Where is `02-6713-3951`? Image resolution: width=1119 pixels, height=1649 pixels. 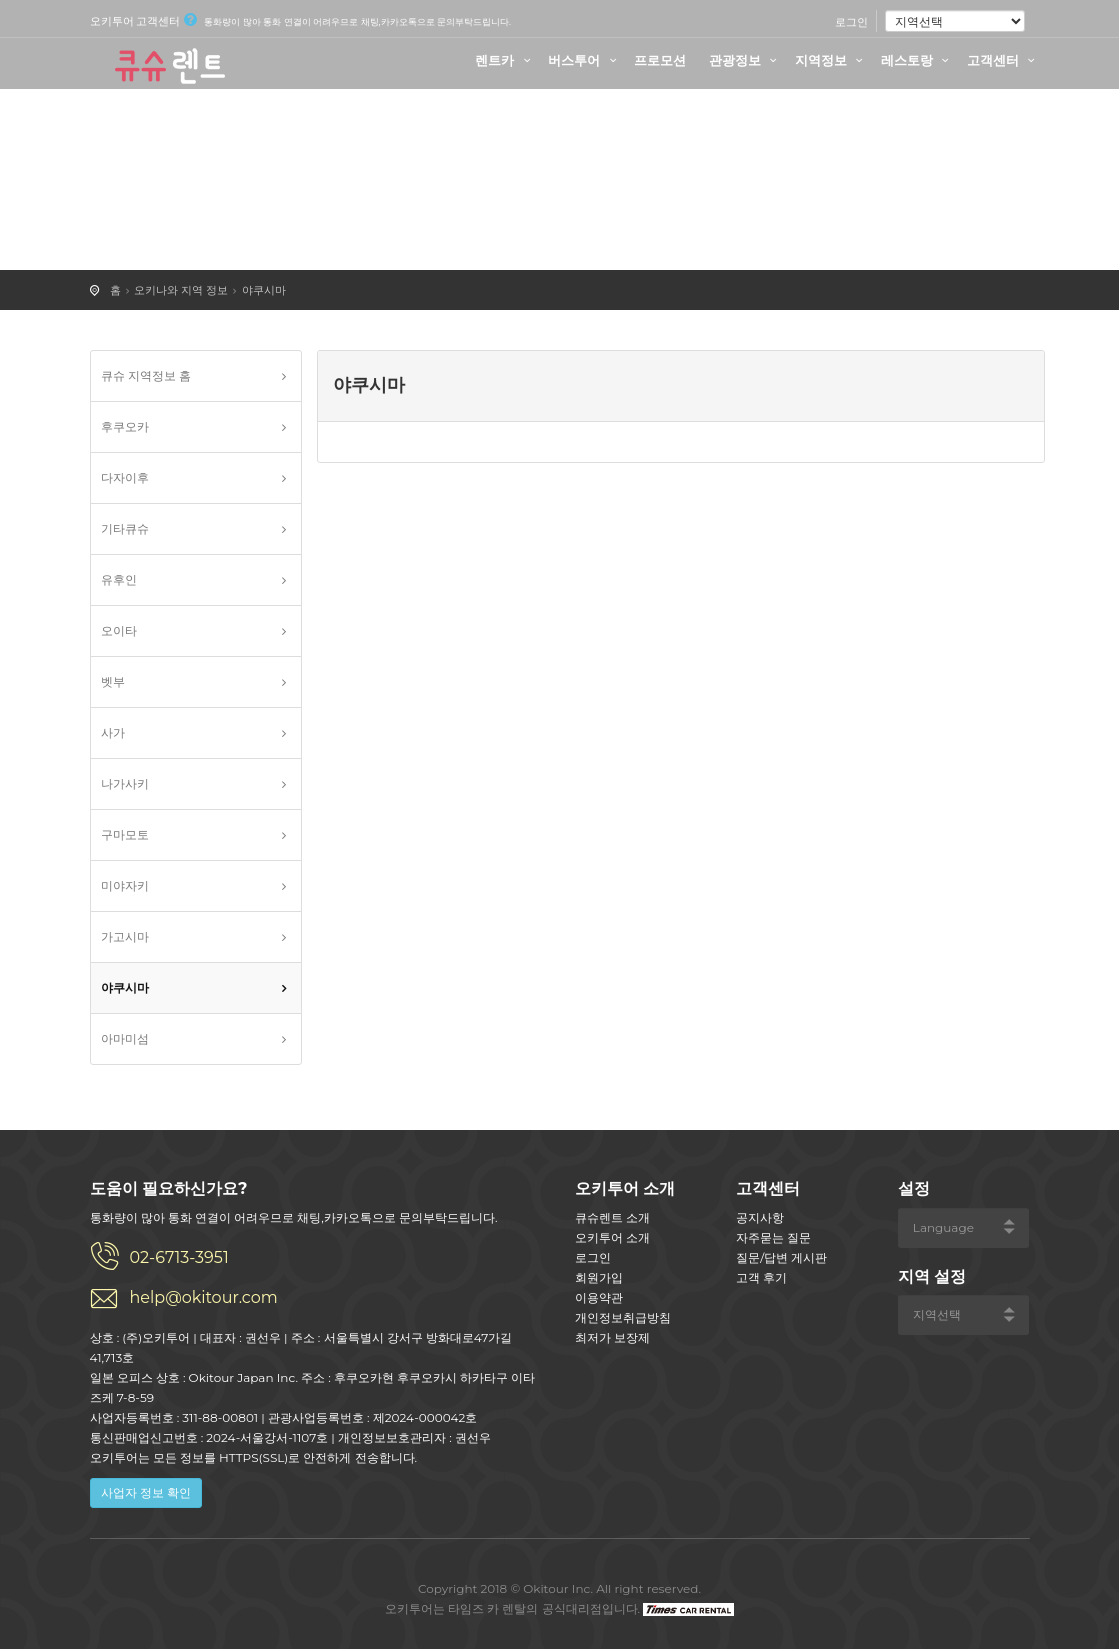
02-6713-3951 is located at coordinates (179, 1257).